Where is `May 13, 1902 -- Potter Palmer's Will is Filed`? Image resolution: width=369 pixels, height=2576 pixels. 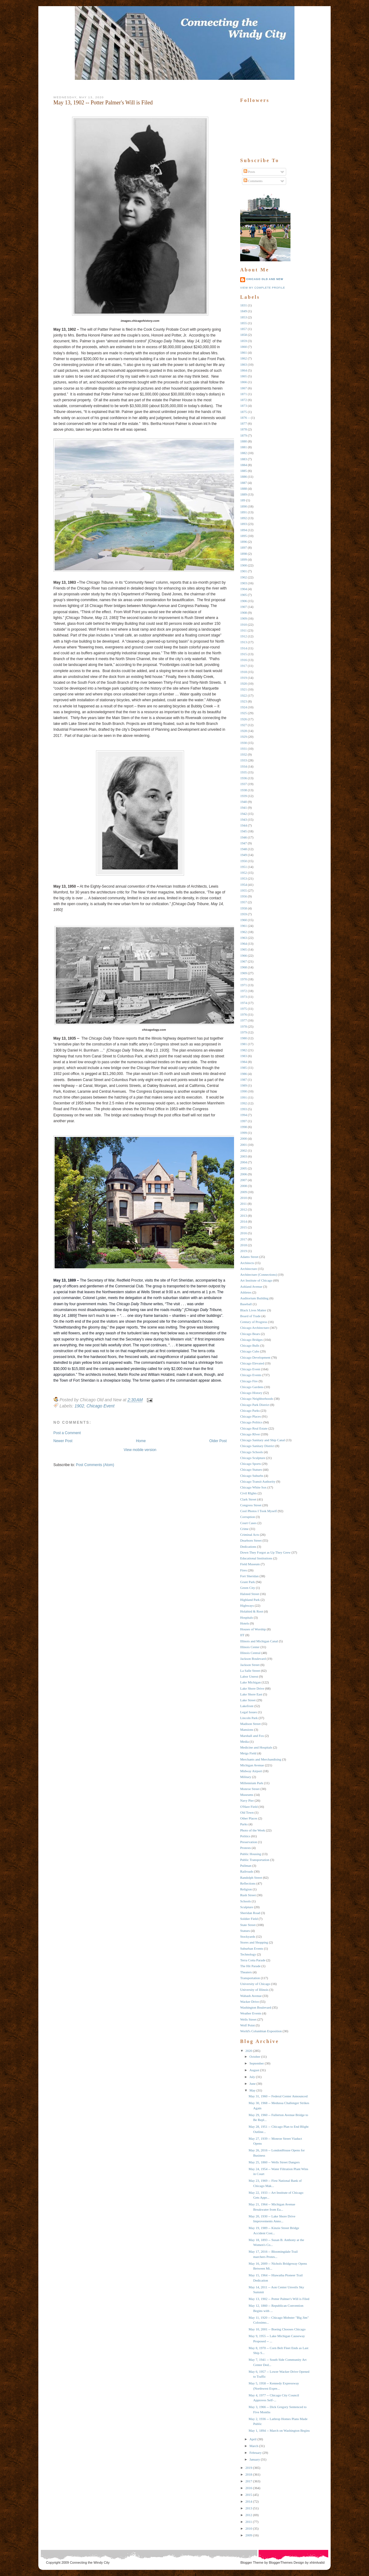
May 13, 1902 -- Potter Palmer's Will is Filed is located at coordinates (103, 102).